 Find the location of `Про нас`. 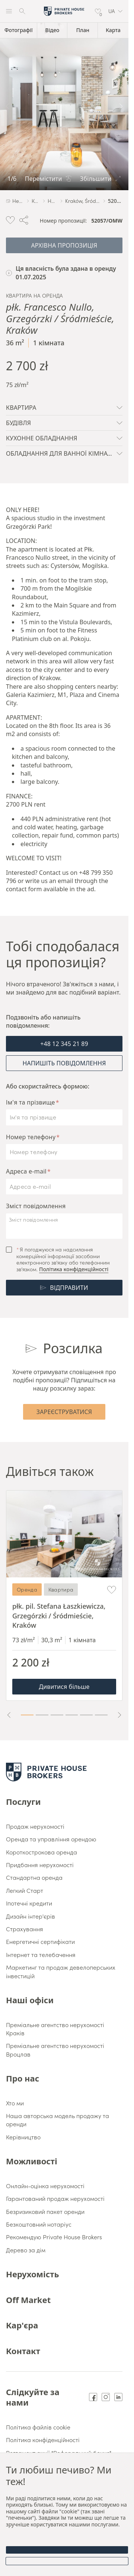

Про нас is located at coordinates (22, 2078).